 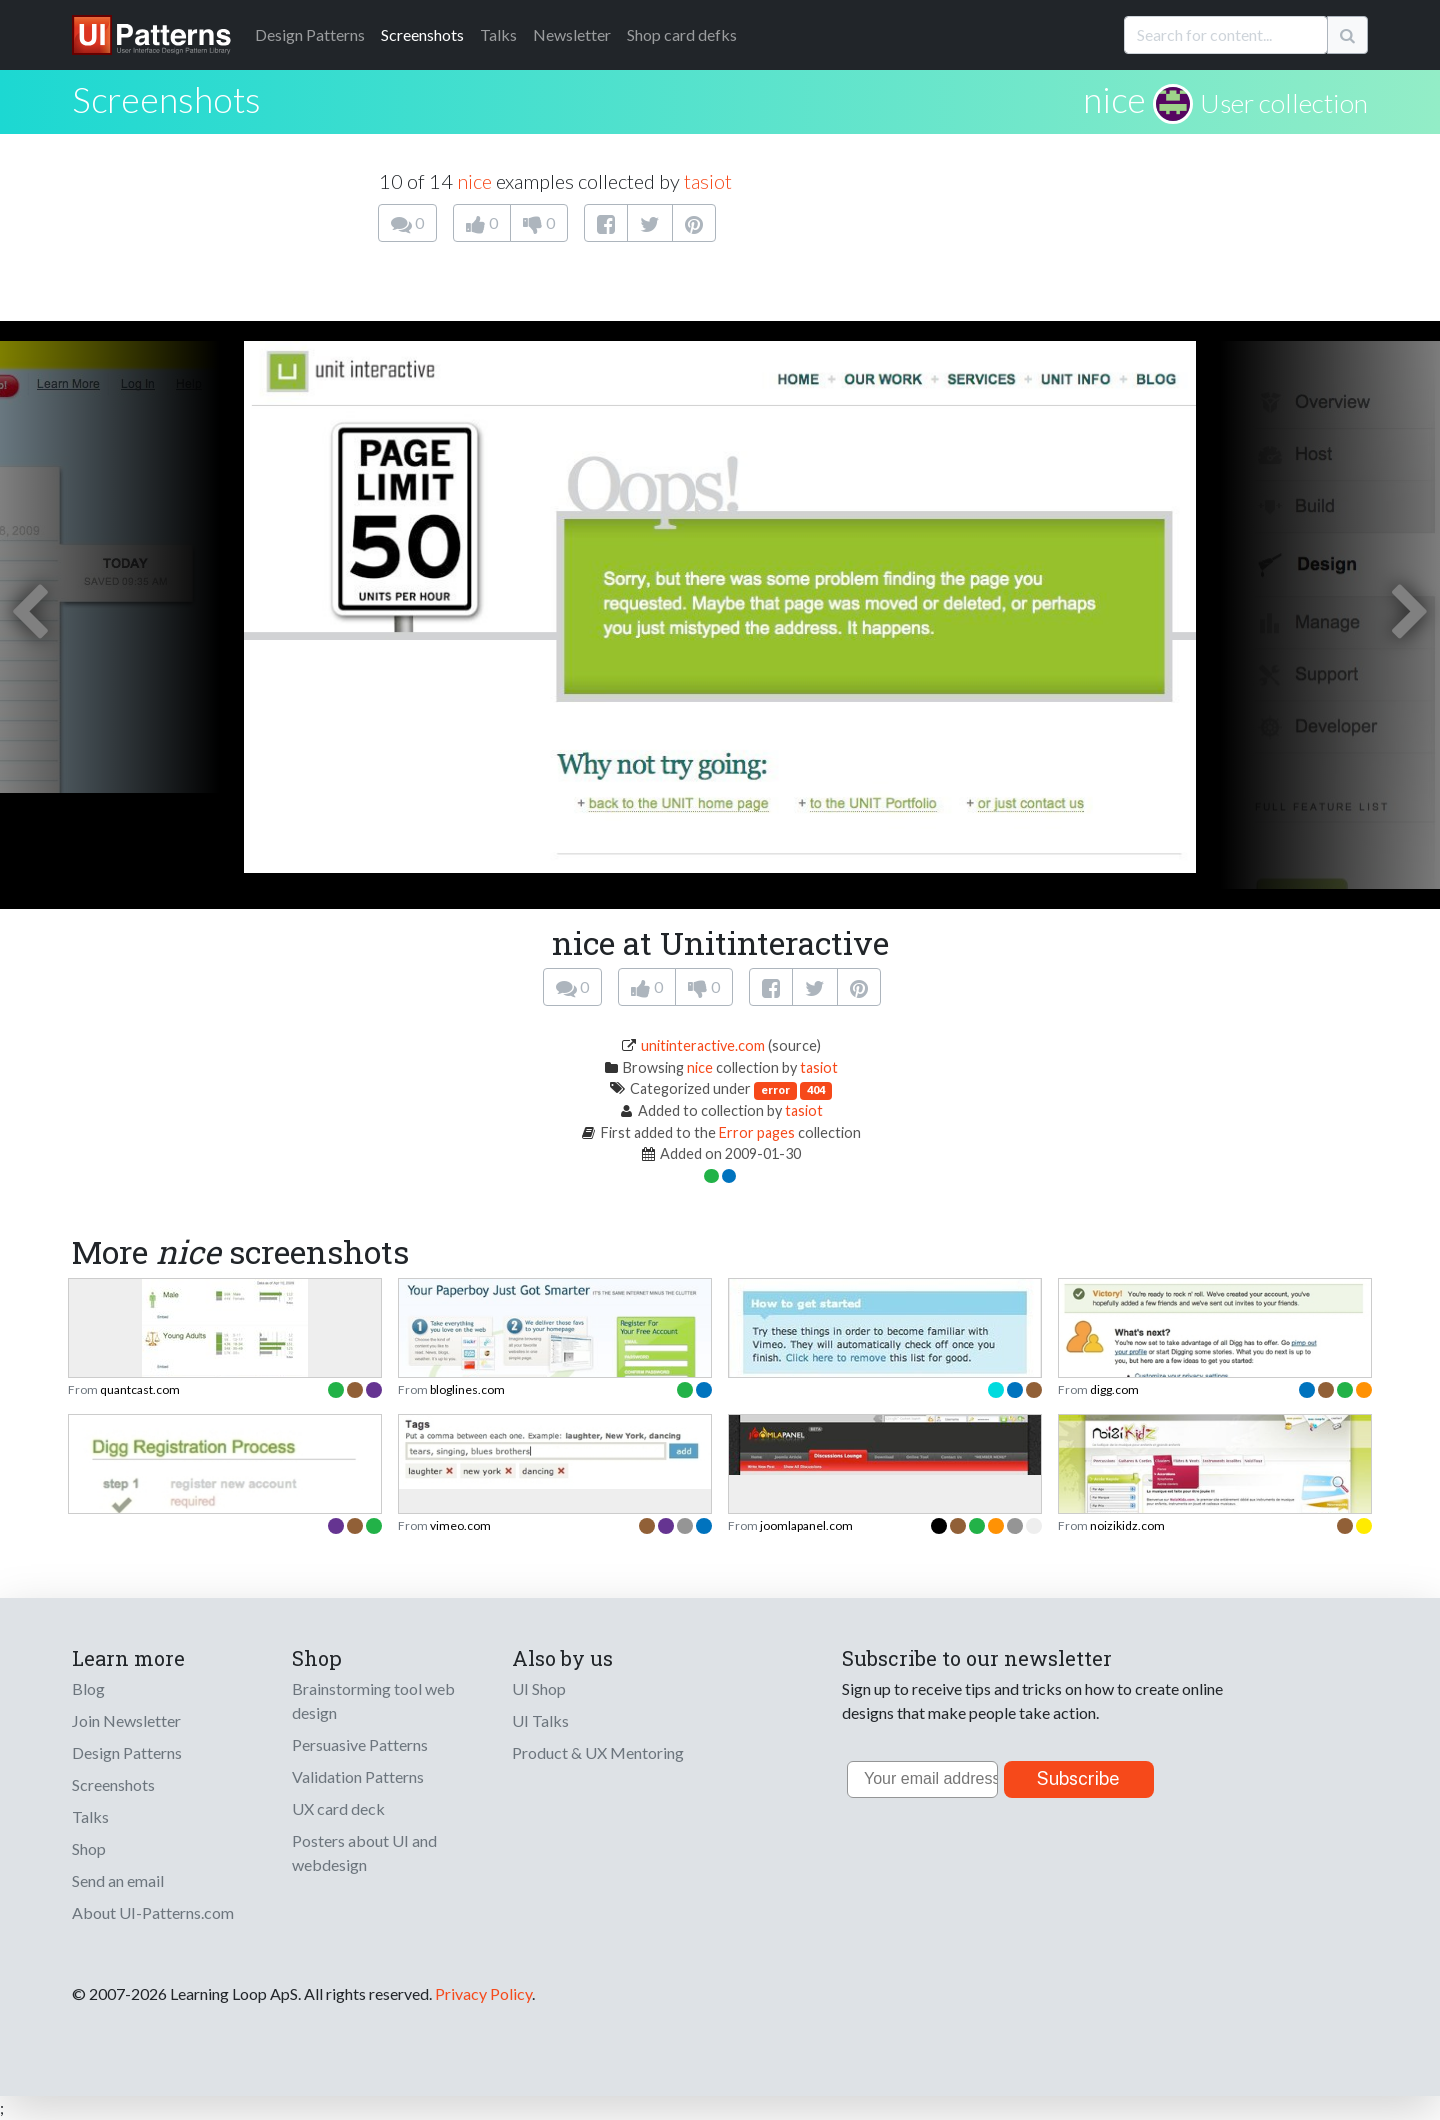 I want to click on Product & UX Mentoring, so click(x=598, y=1752).